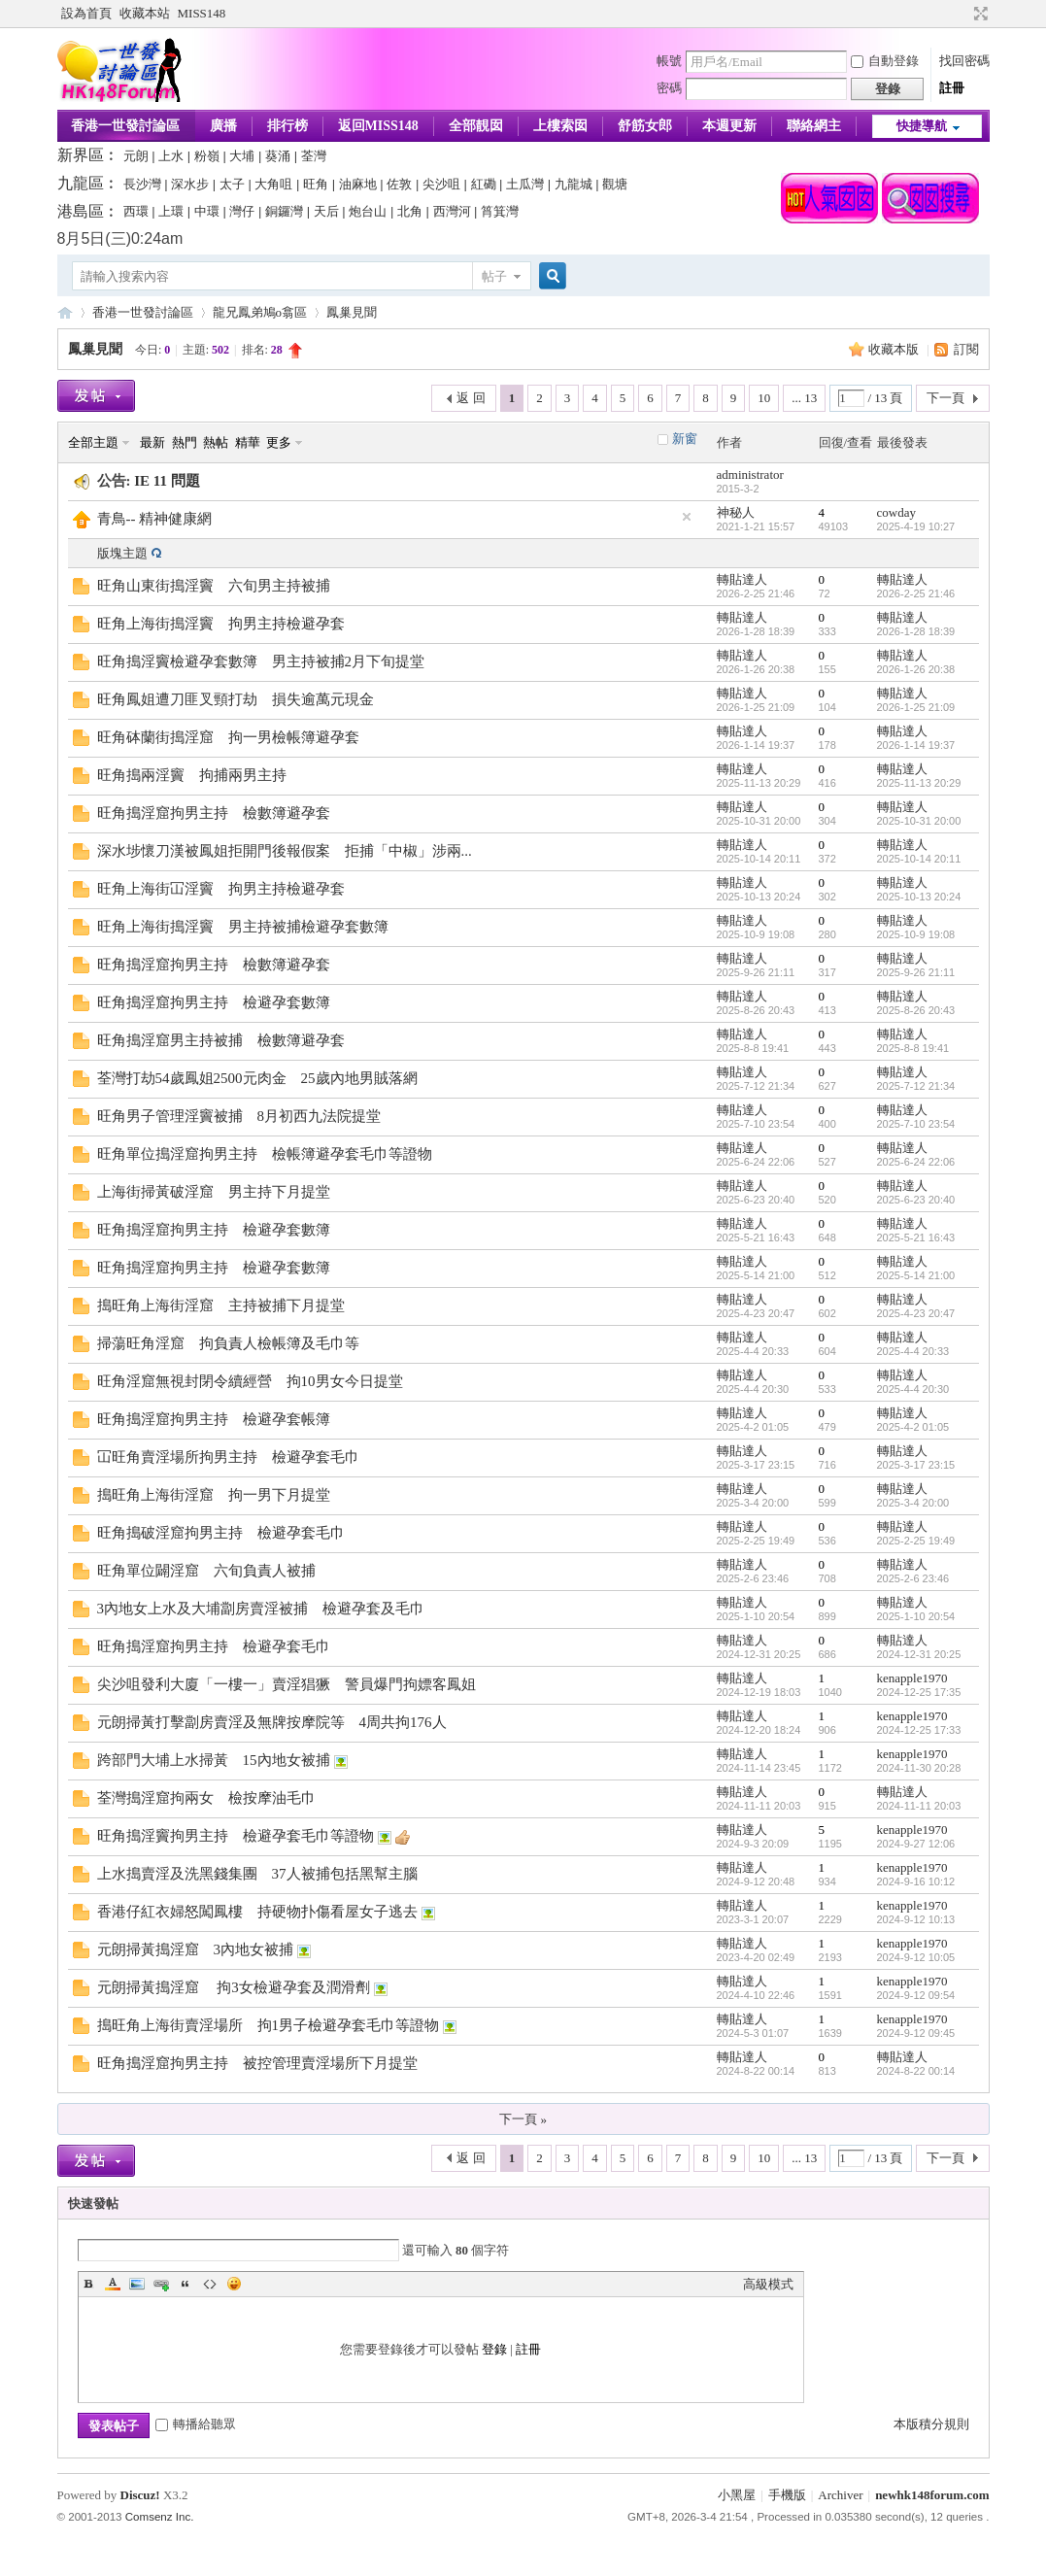 Image resolution: width=1046 pixels, height=2576 pixels. Describe the element at coordinates (476, 126) in the screenshot. I see `全部靚囡` at that location.